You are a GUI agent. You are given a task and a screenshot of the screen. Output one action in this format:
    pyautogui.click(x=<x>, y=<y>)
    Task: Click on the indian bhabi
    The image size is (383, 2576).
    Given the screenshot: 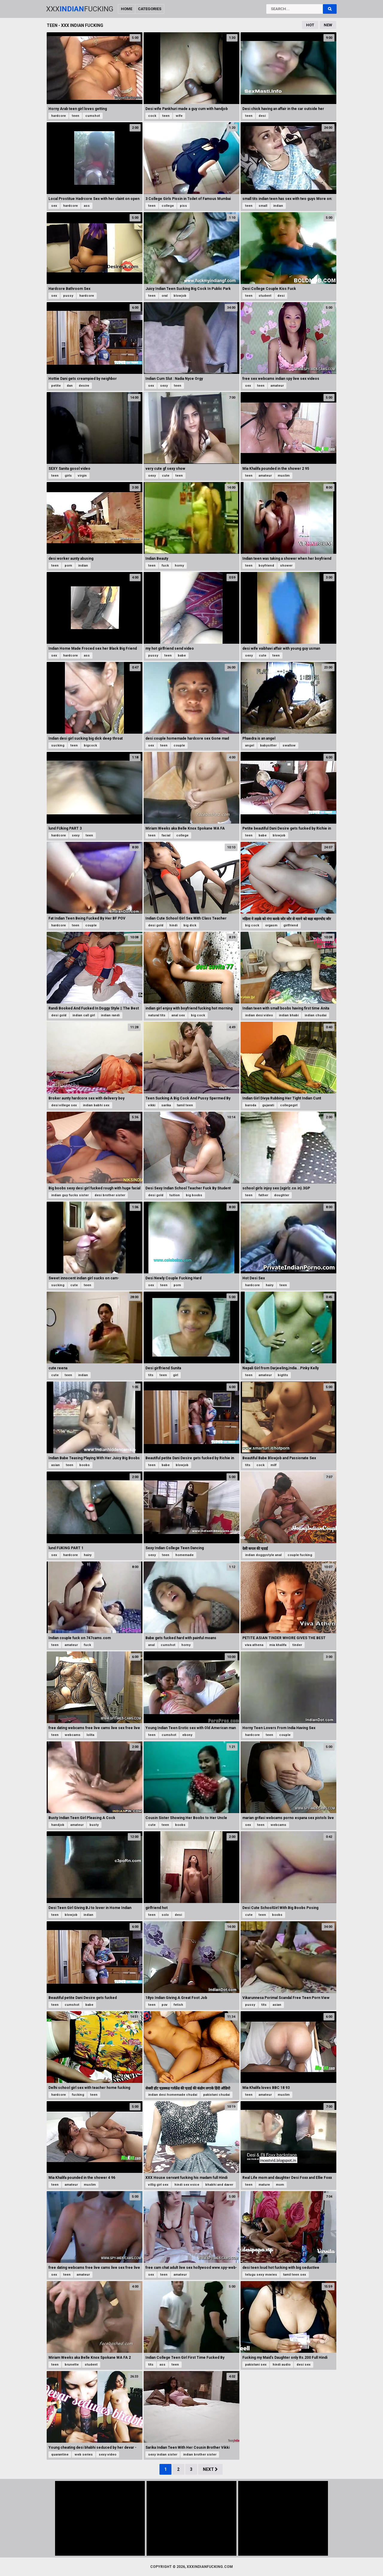 What is the action you would take?
    pyautogui.click(x=289, y=1015)
    